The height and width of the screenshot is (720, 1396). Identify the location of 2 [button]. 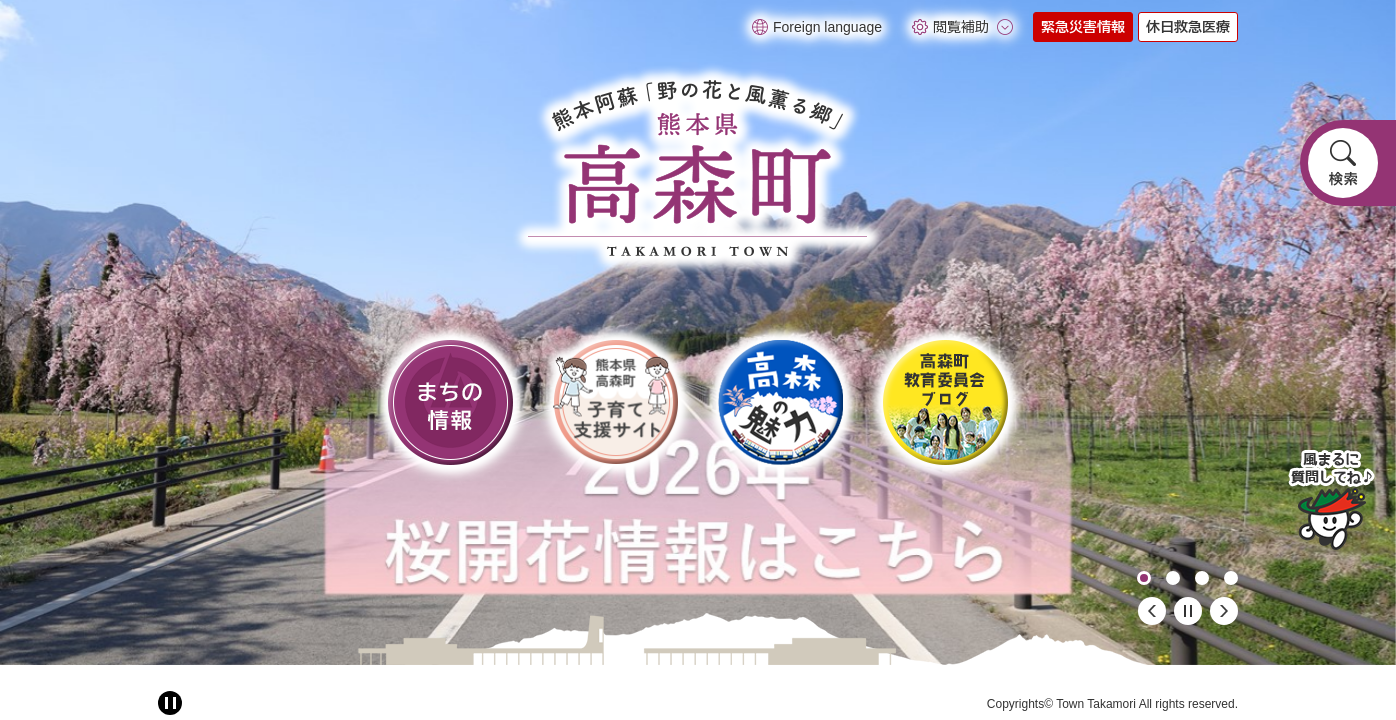
(1173, 578).